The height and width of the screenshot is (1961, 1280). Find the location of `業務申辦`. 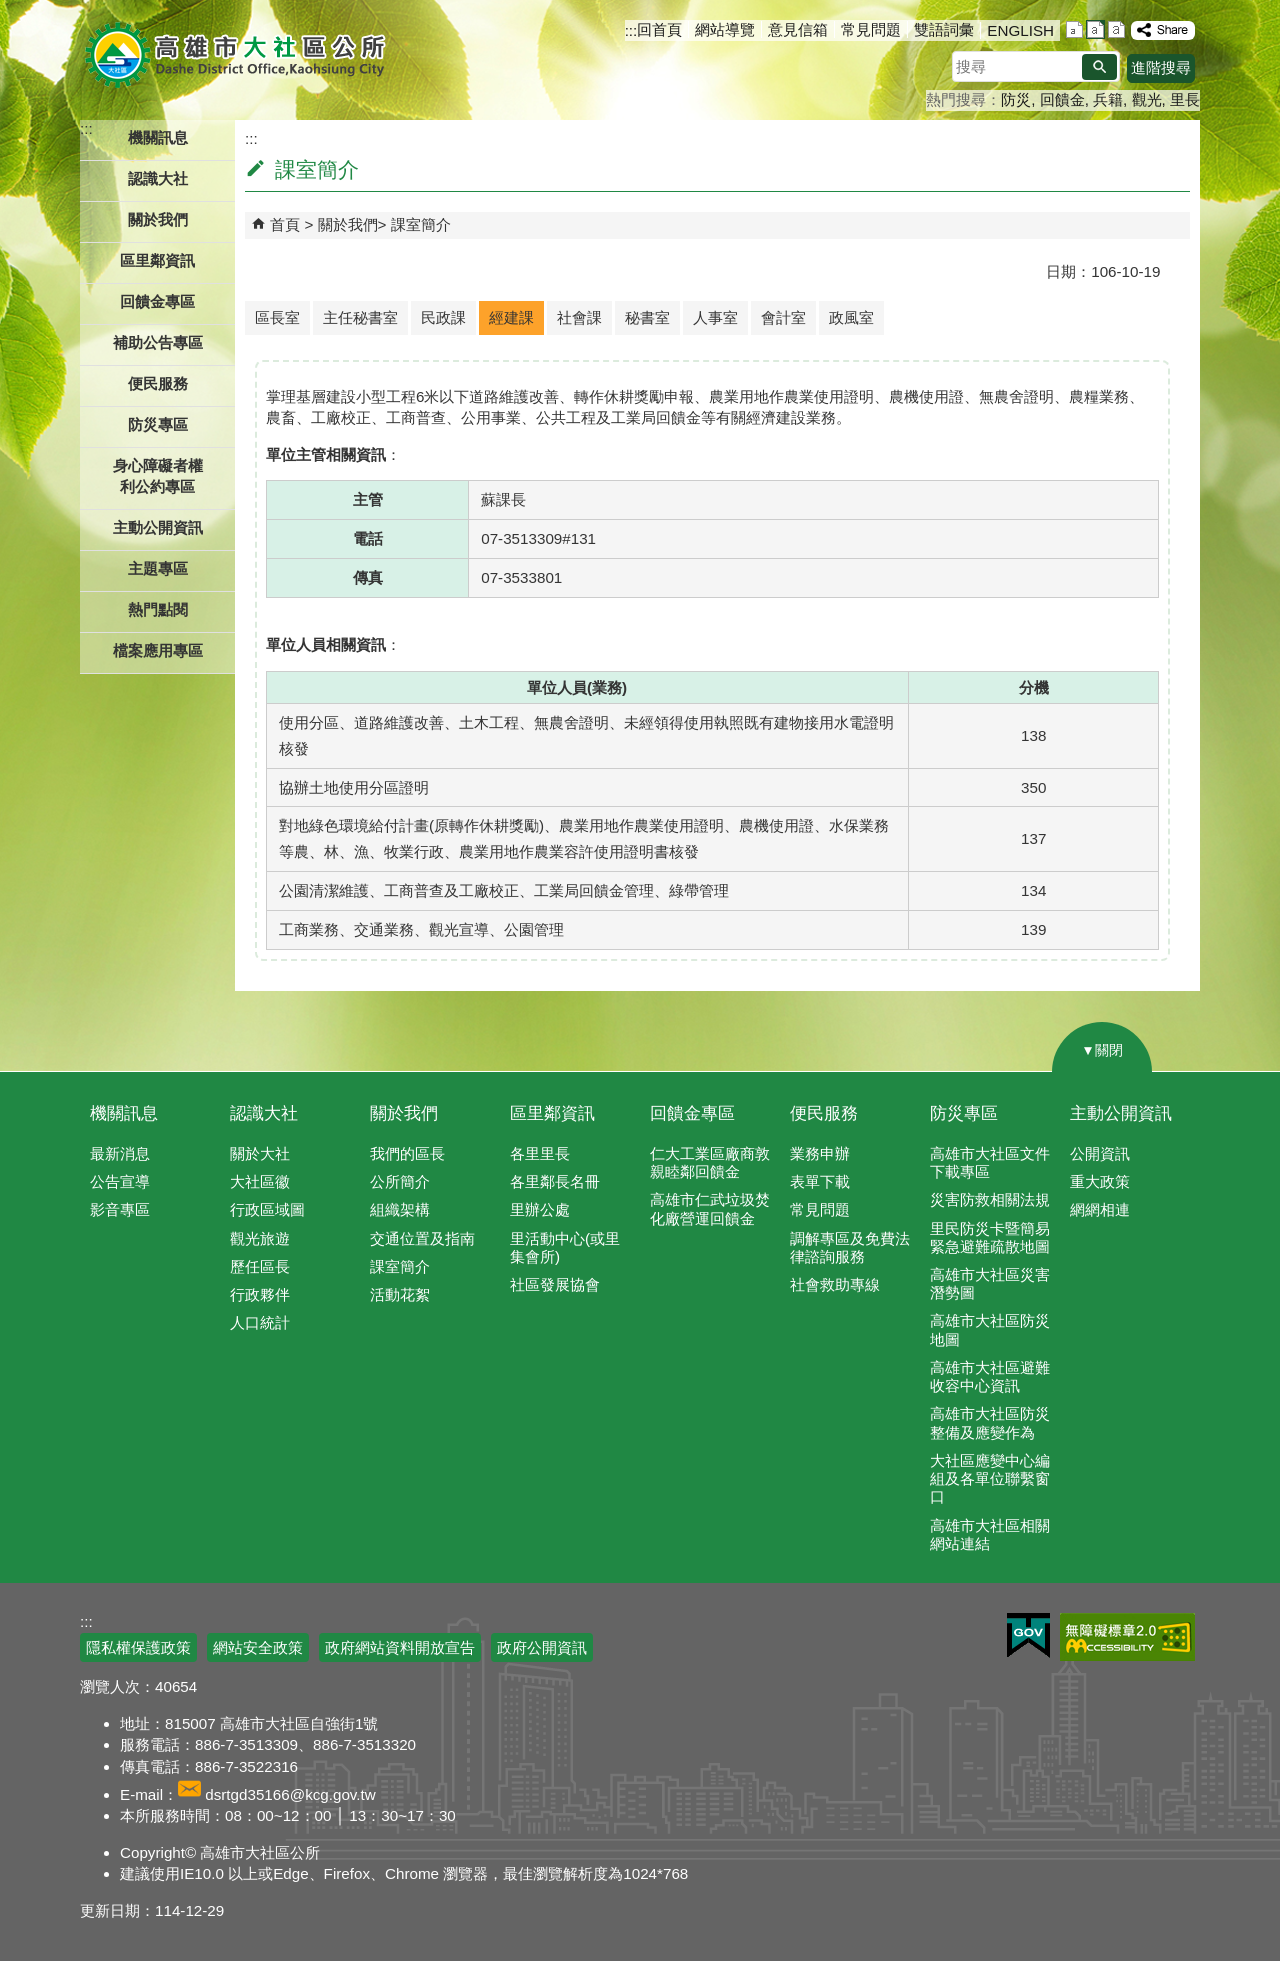

業務申辦 is located at coordinates (820, 1153).